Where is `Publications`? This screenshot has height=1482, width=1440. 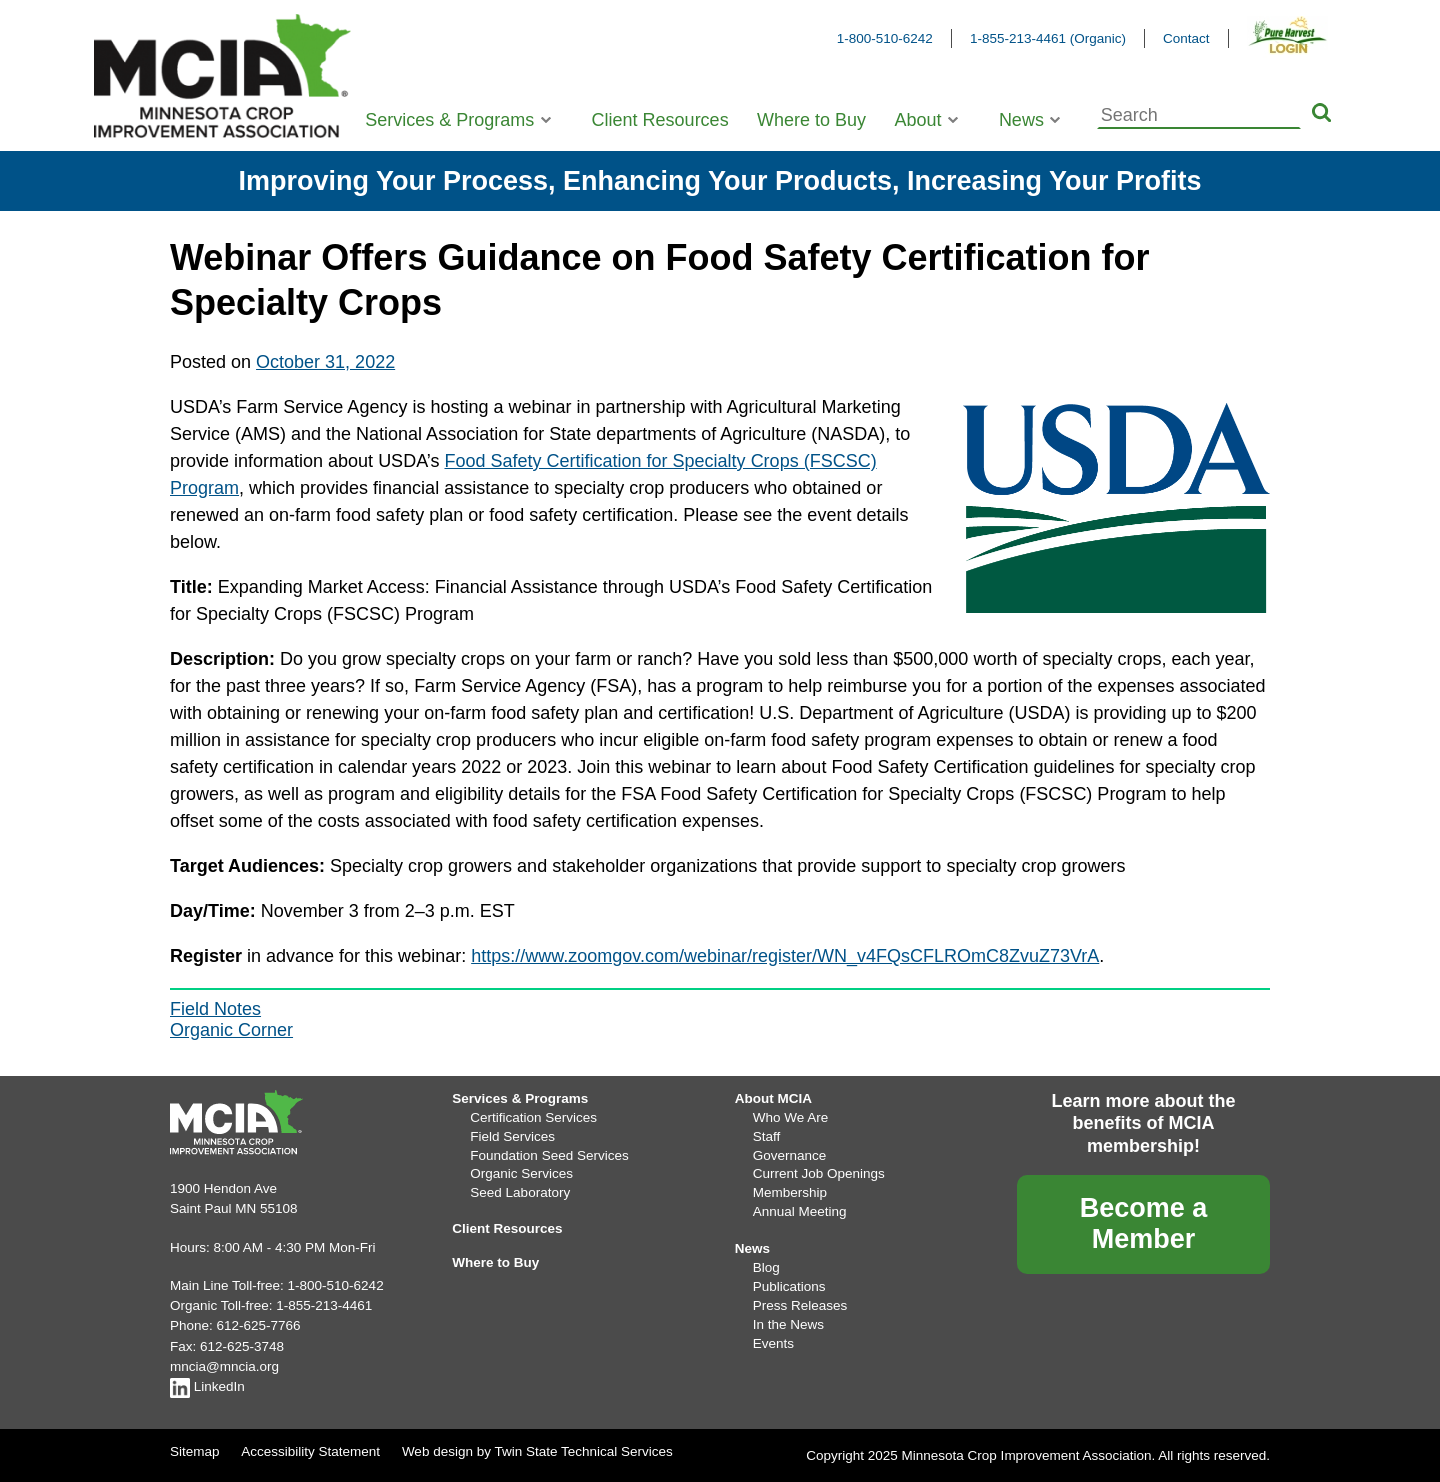
Publications is located at coordinates (789, 1286).